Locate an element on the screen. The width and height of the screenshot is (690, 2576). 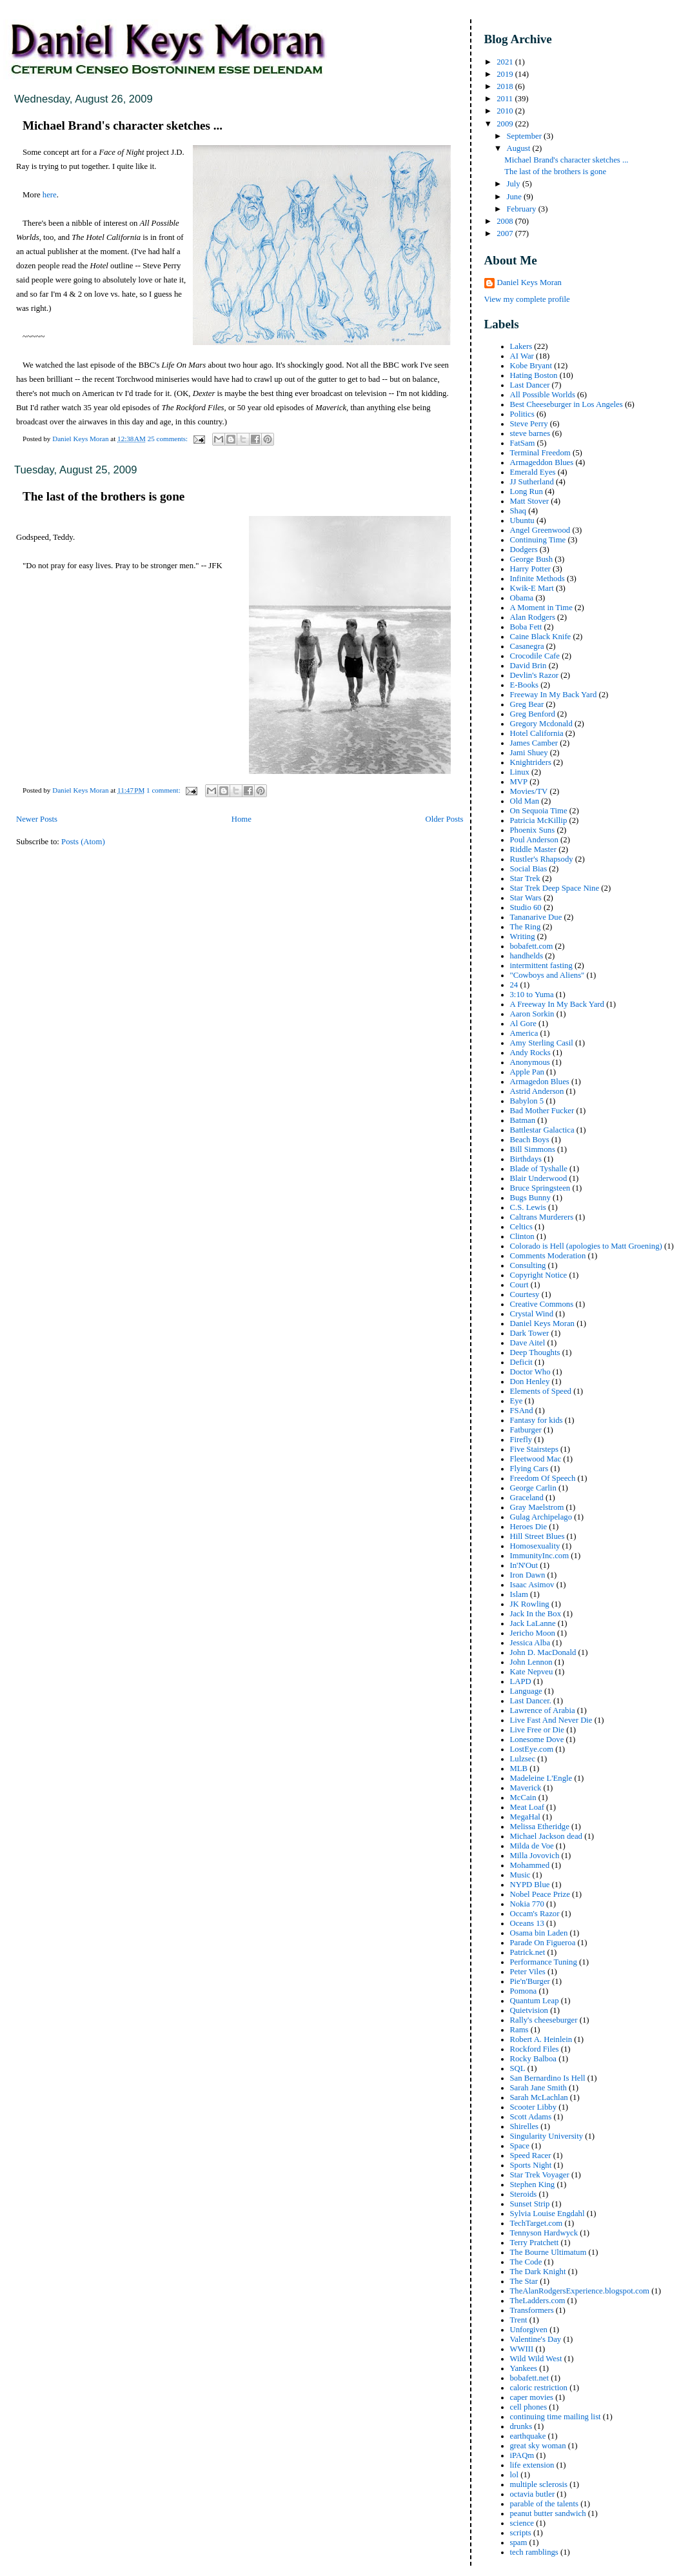
FSAnd is located at coordinates (521, 1410).